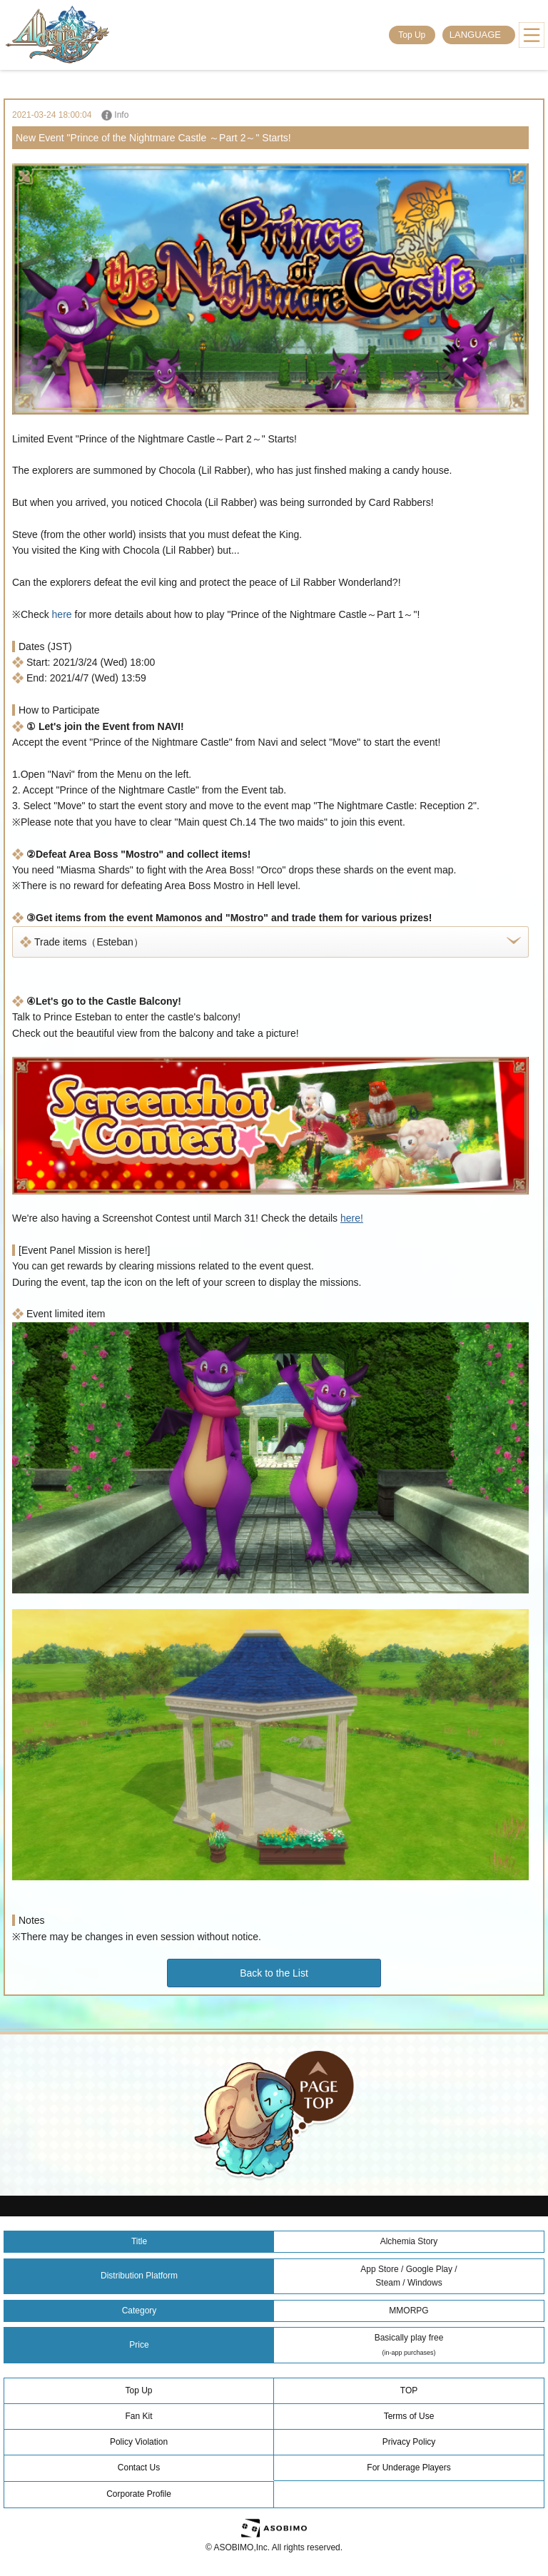  I want to click on TOP, so click(408, 2390).